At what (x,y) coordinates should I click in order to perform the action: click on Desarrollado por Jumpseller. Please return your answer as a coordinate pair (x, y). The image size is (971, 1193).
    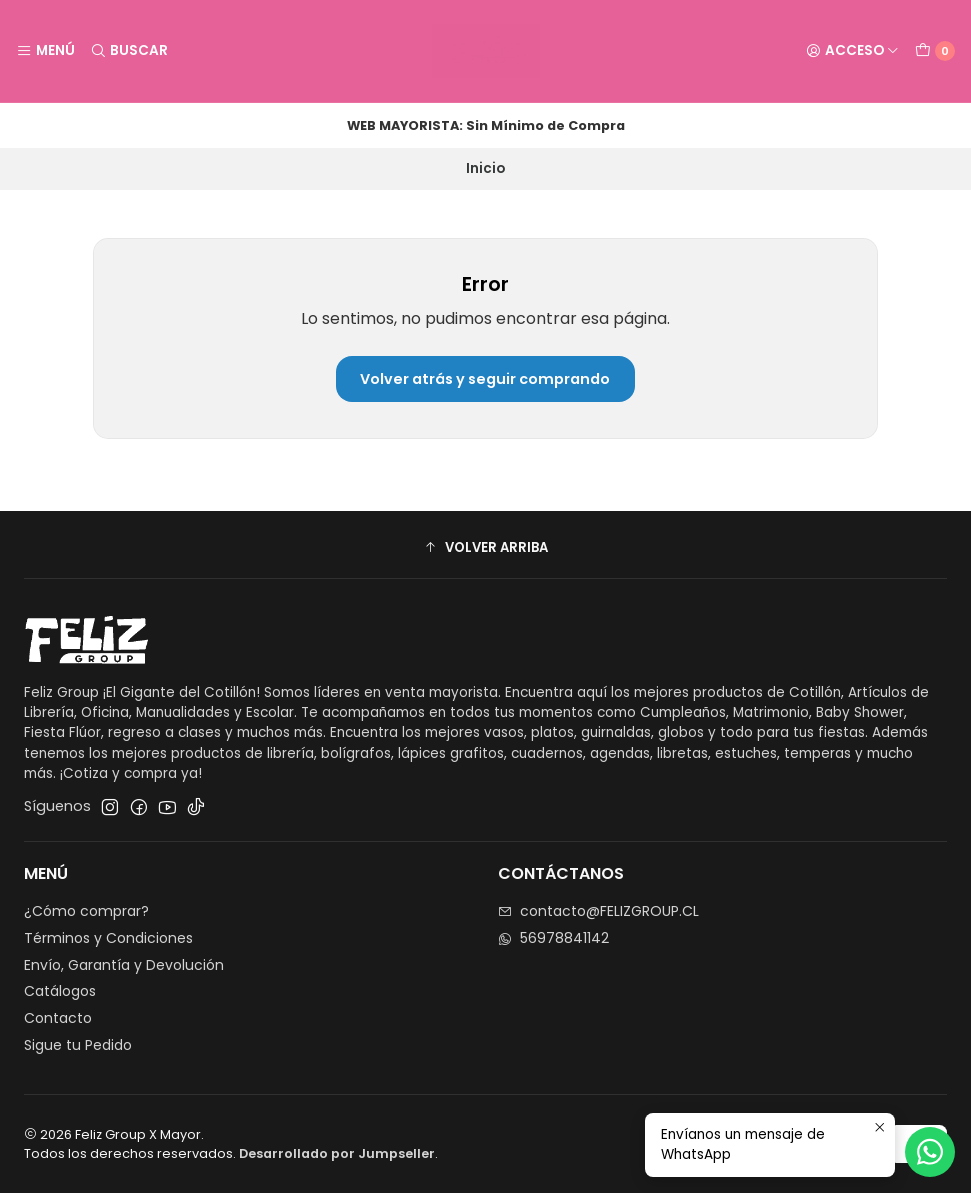
    Looking at the image, I should click on (337, 1153).